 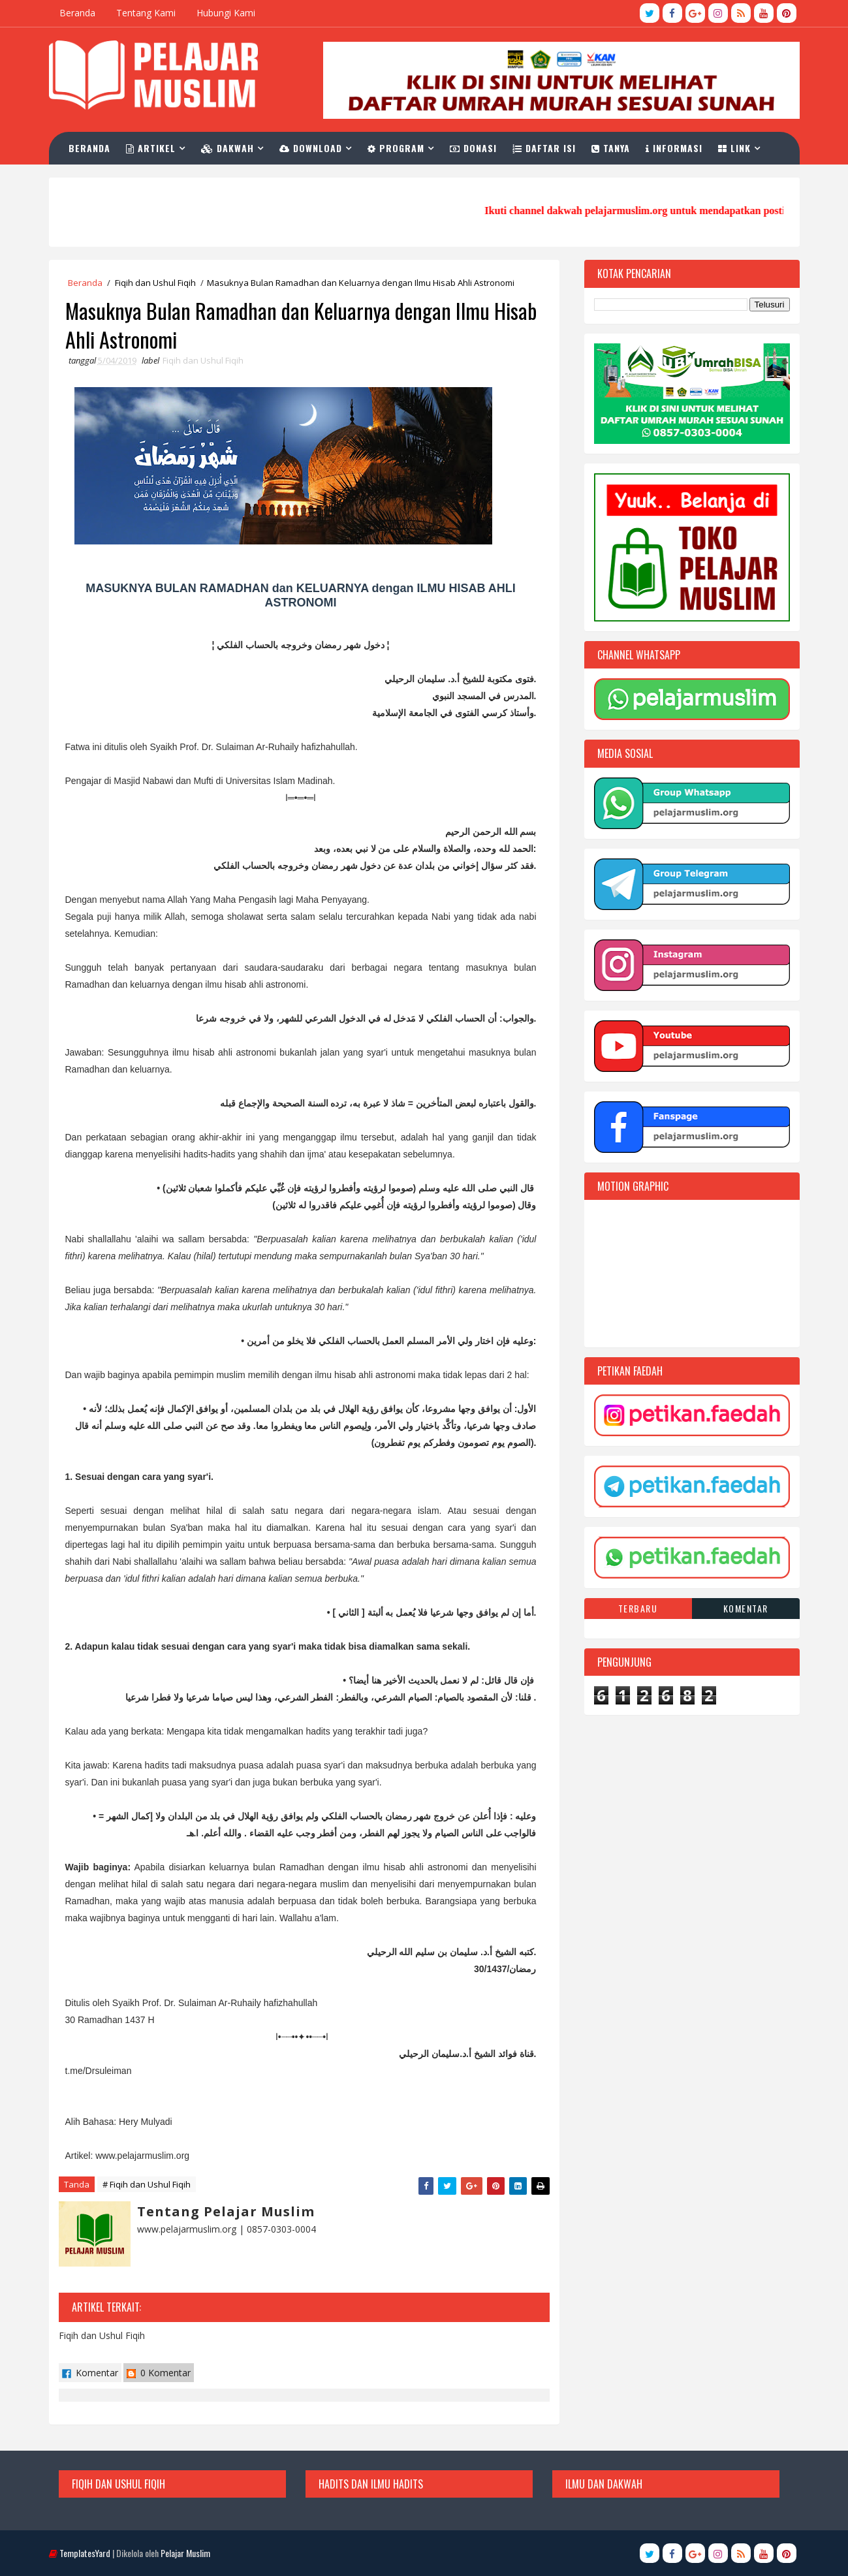 What do you see at coordinates (473, 148) in the screenshot?
I see `Donasi` at bounding box center [473, 148].